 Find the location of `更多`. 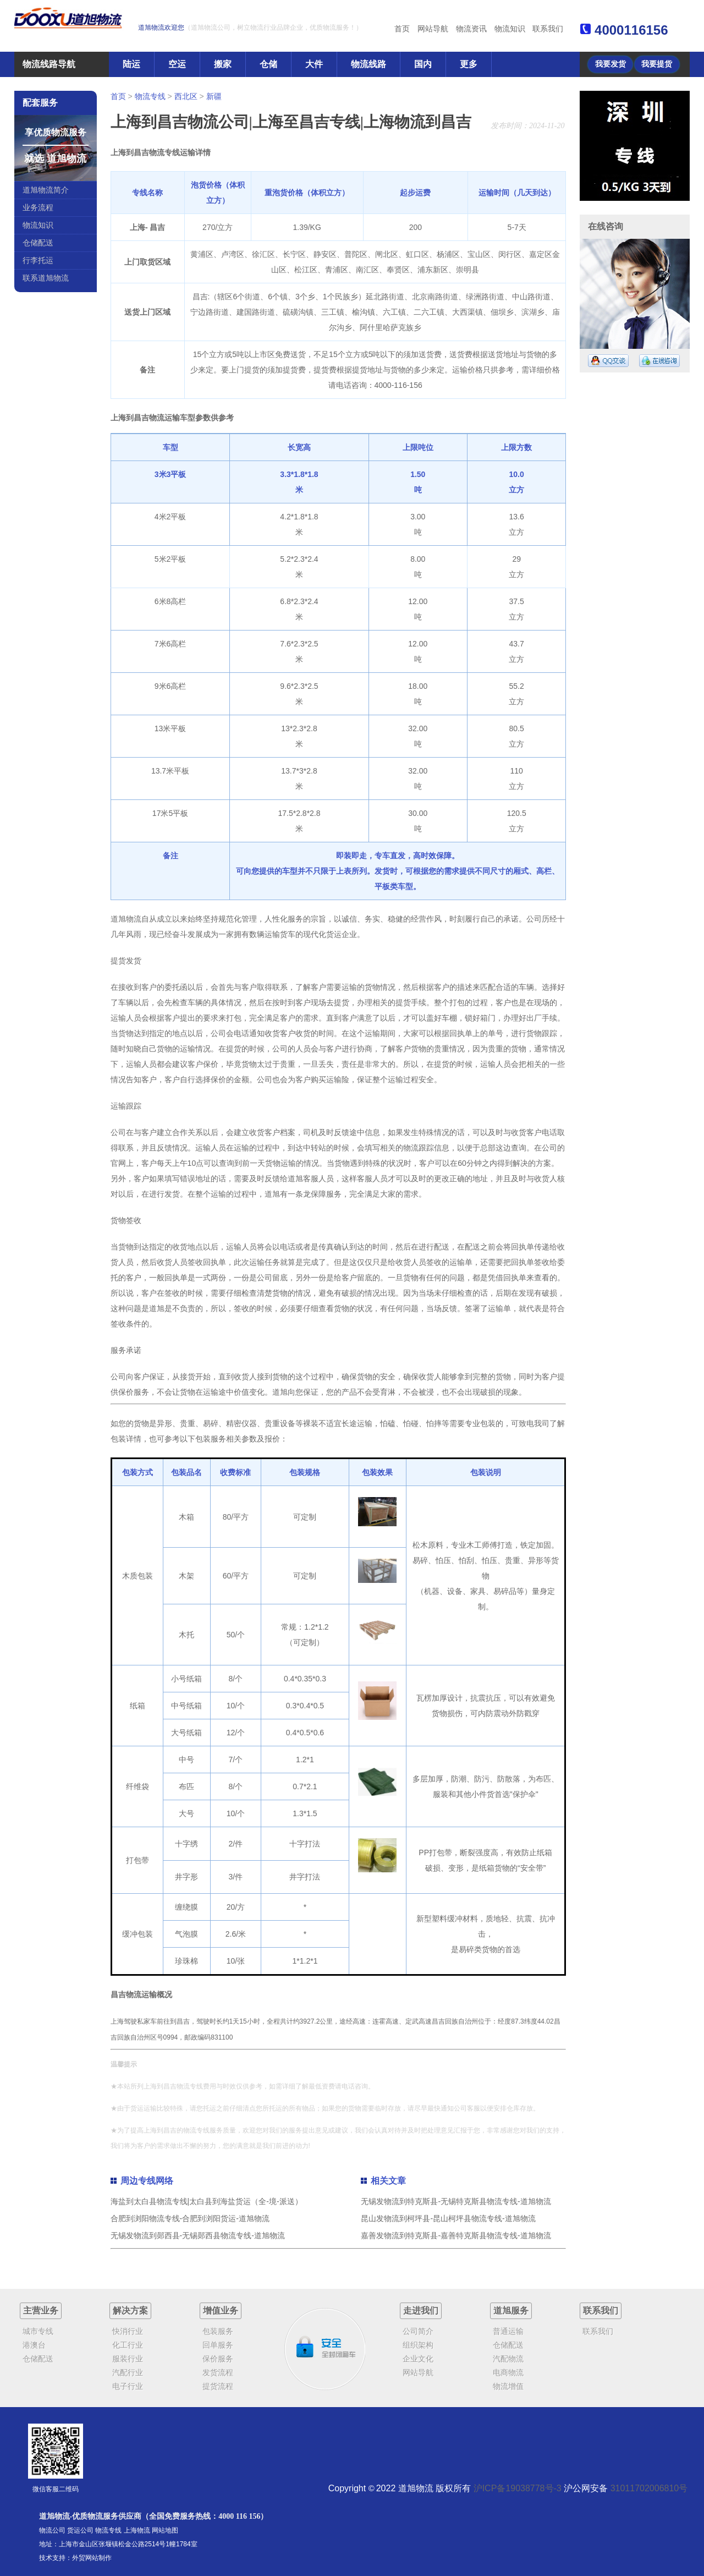

更多 is located at coordinates (468, 64).